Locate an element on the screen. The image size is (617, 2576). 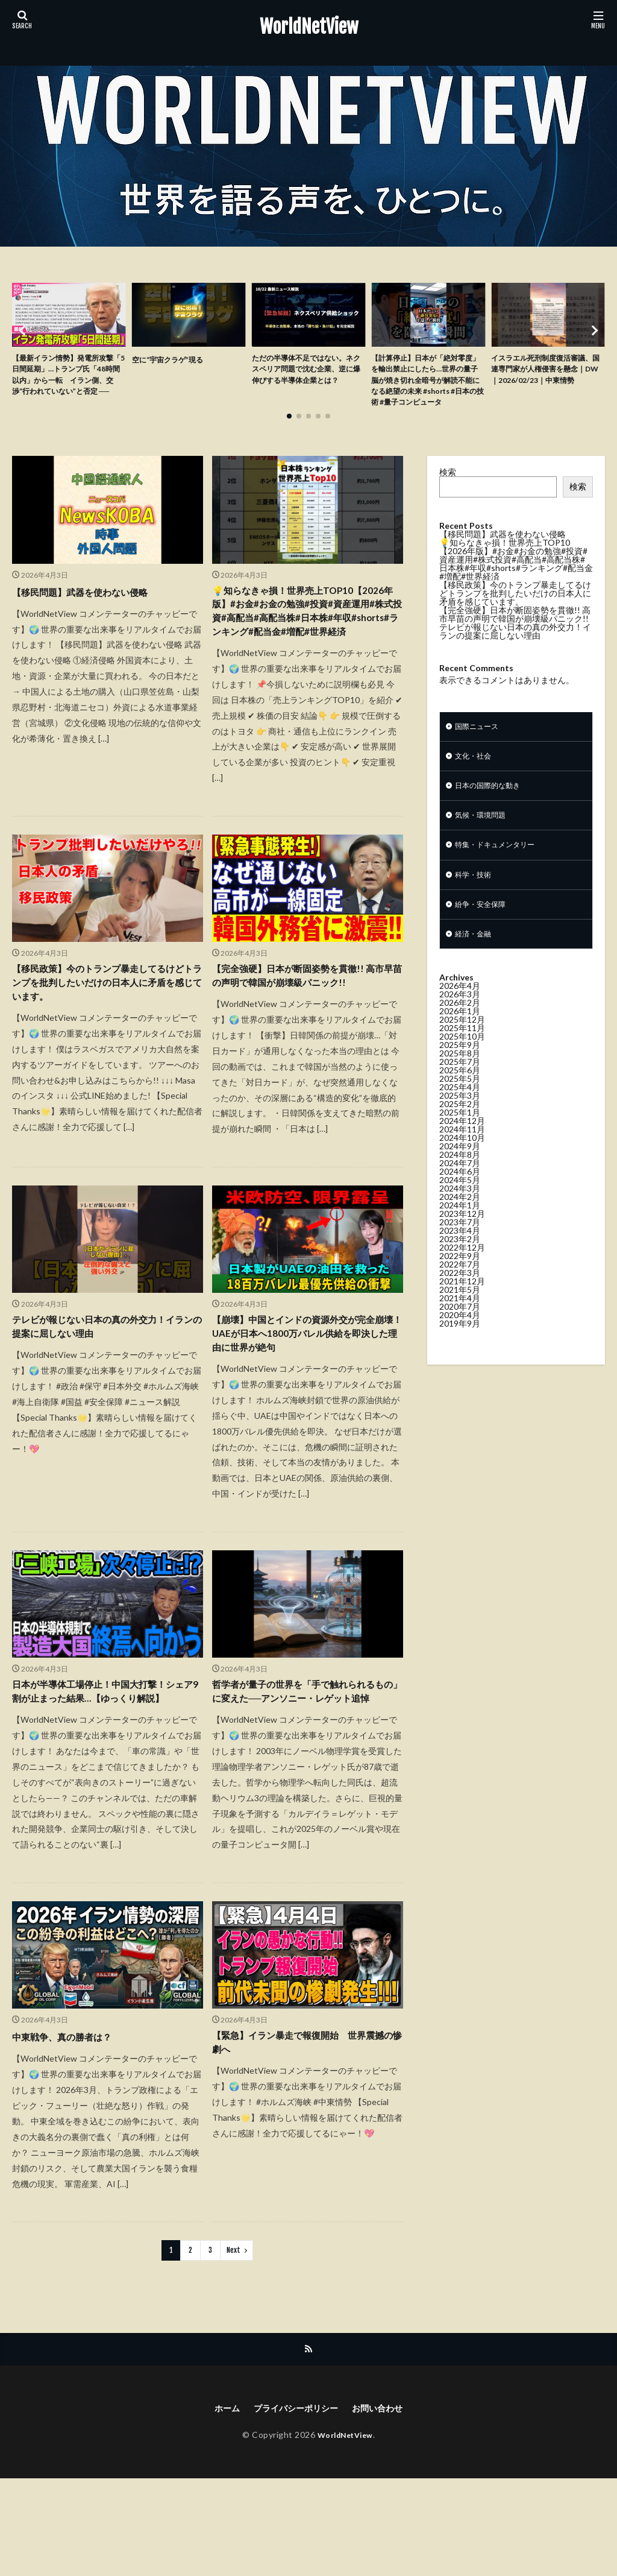
2025年10月 is located at coordinates (462, 1070).